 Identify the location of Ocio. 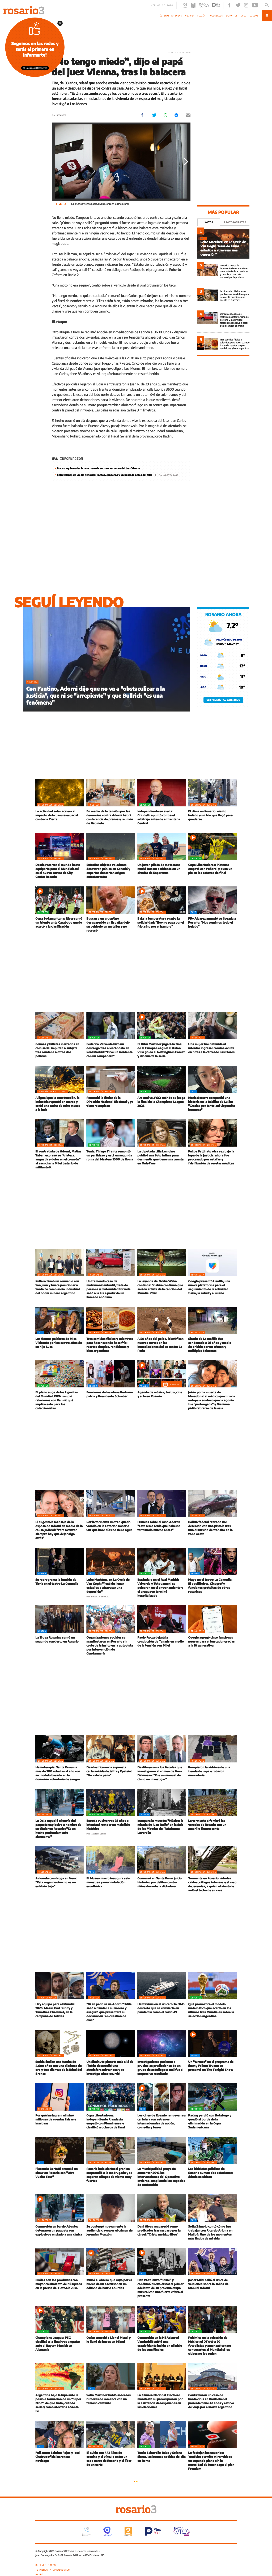
(243, 15).